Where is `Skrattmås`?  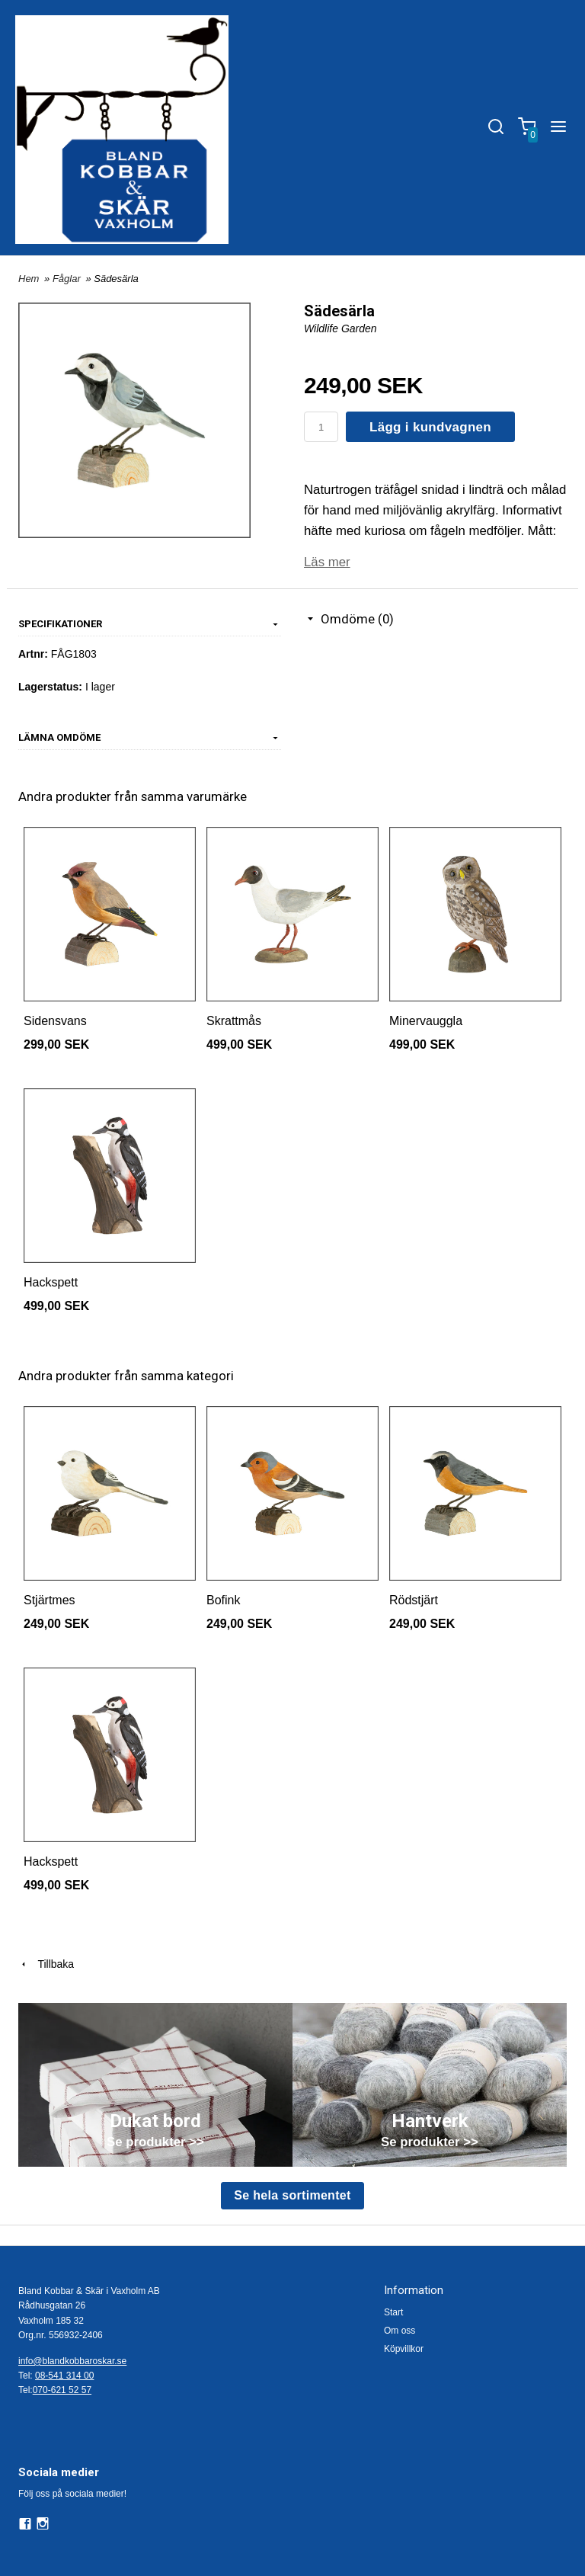 Skrattmås is located at coordinates (233, 1020).